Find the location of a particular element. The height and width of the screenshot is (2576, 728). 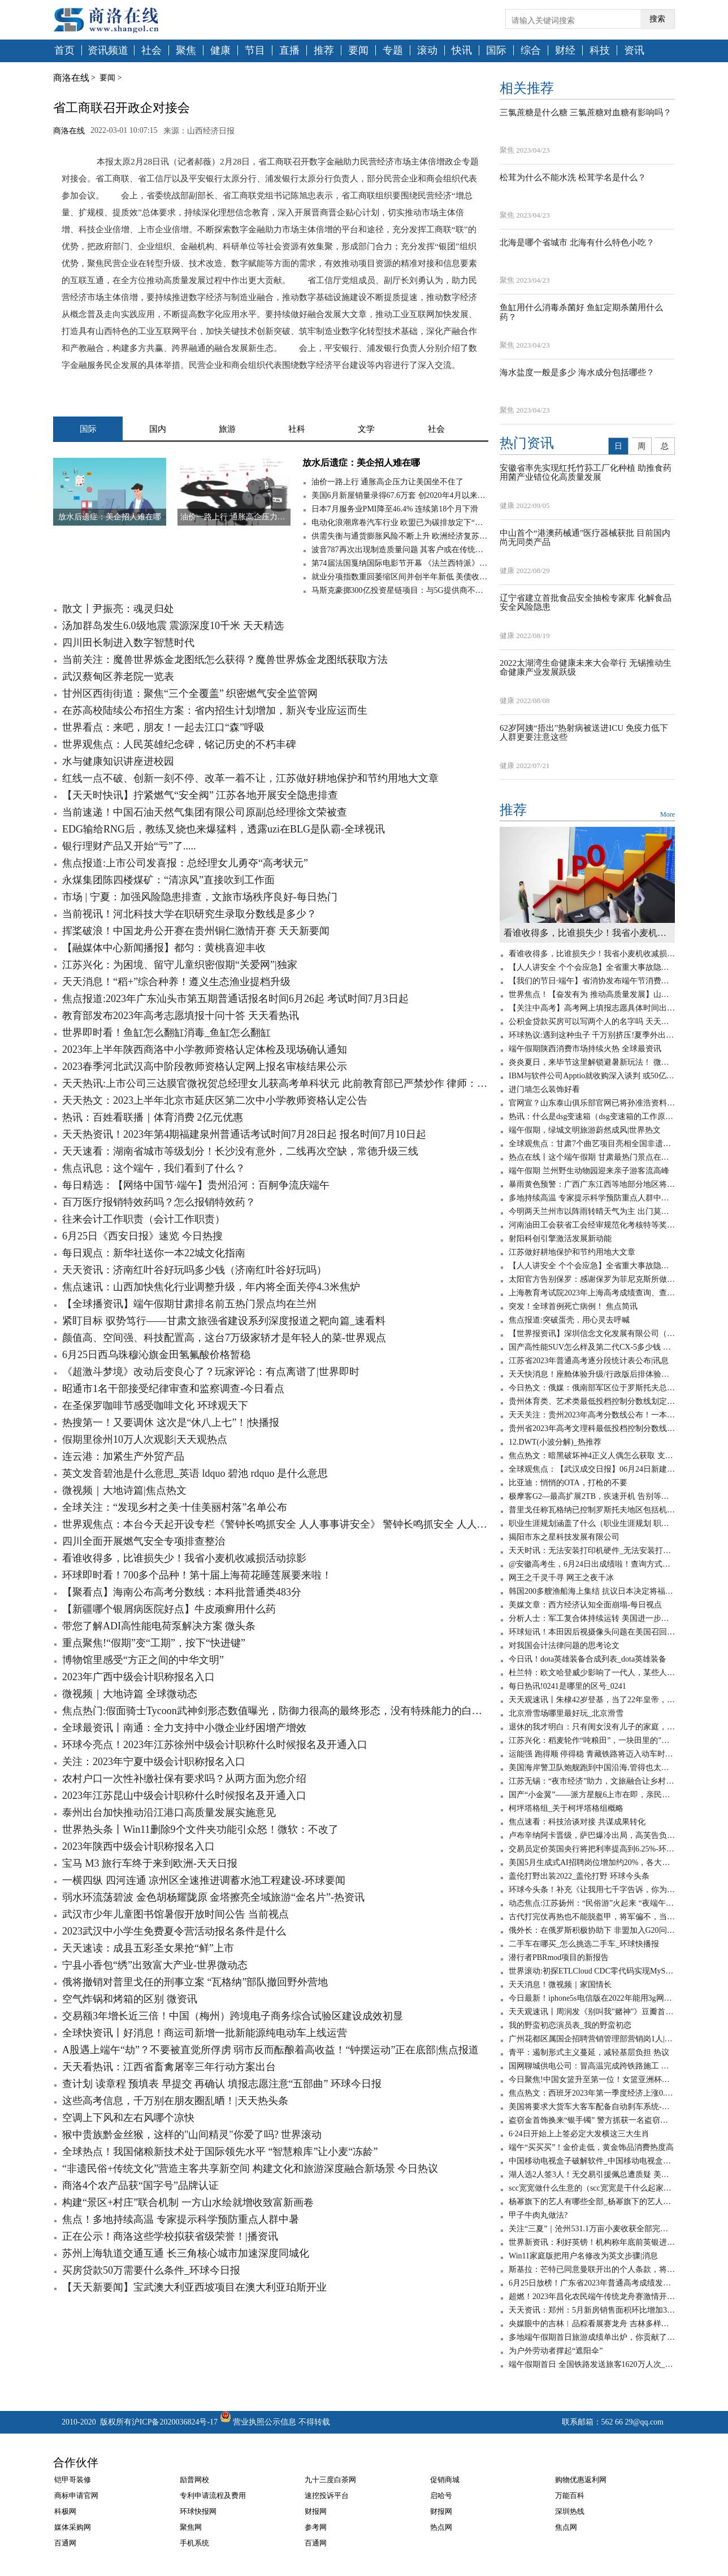

天天观速讯丨朱棣42岁登基，当了22年皇帝，嫔妃无数，为何没有子嗣？ is located at coordinates (592, 1699).